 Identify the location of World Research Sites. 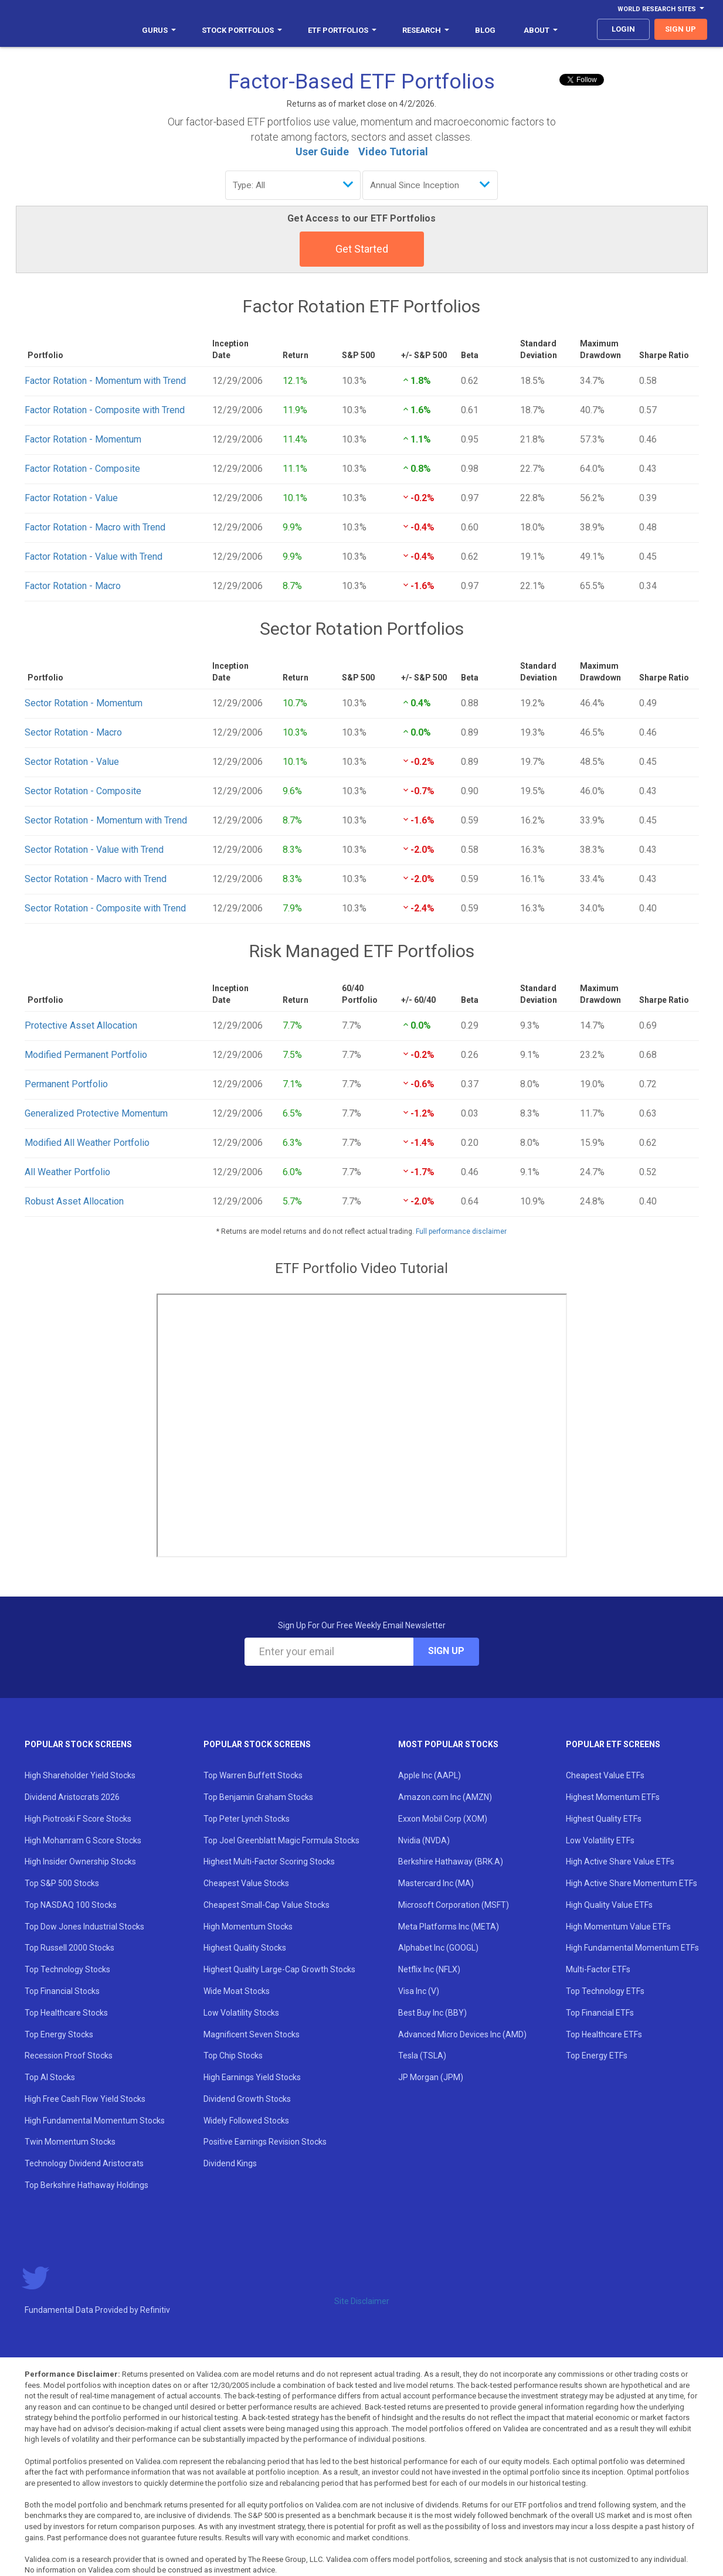
(660, 9).